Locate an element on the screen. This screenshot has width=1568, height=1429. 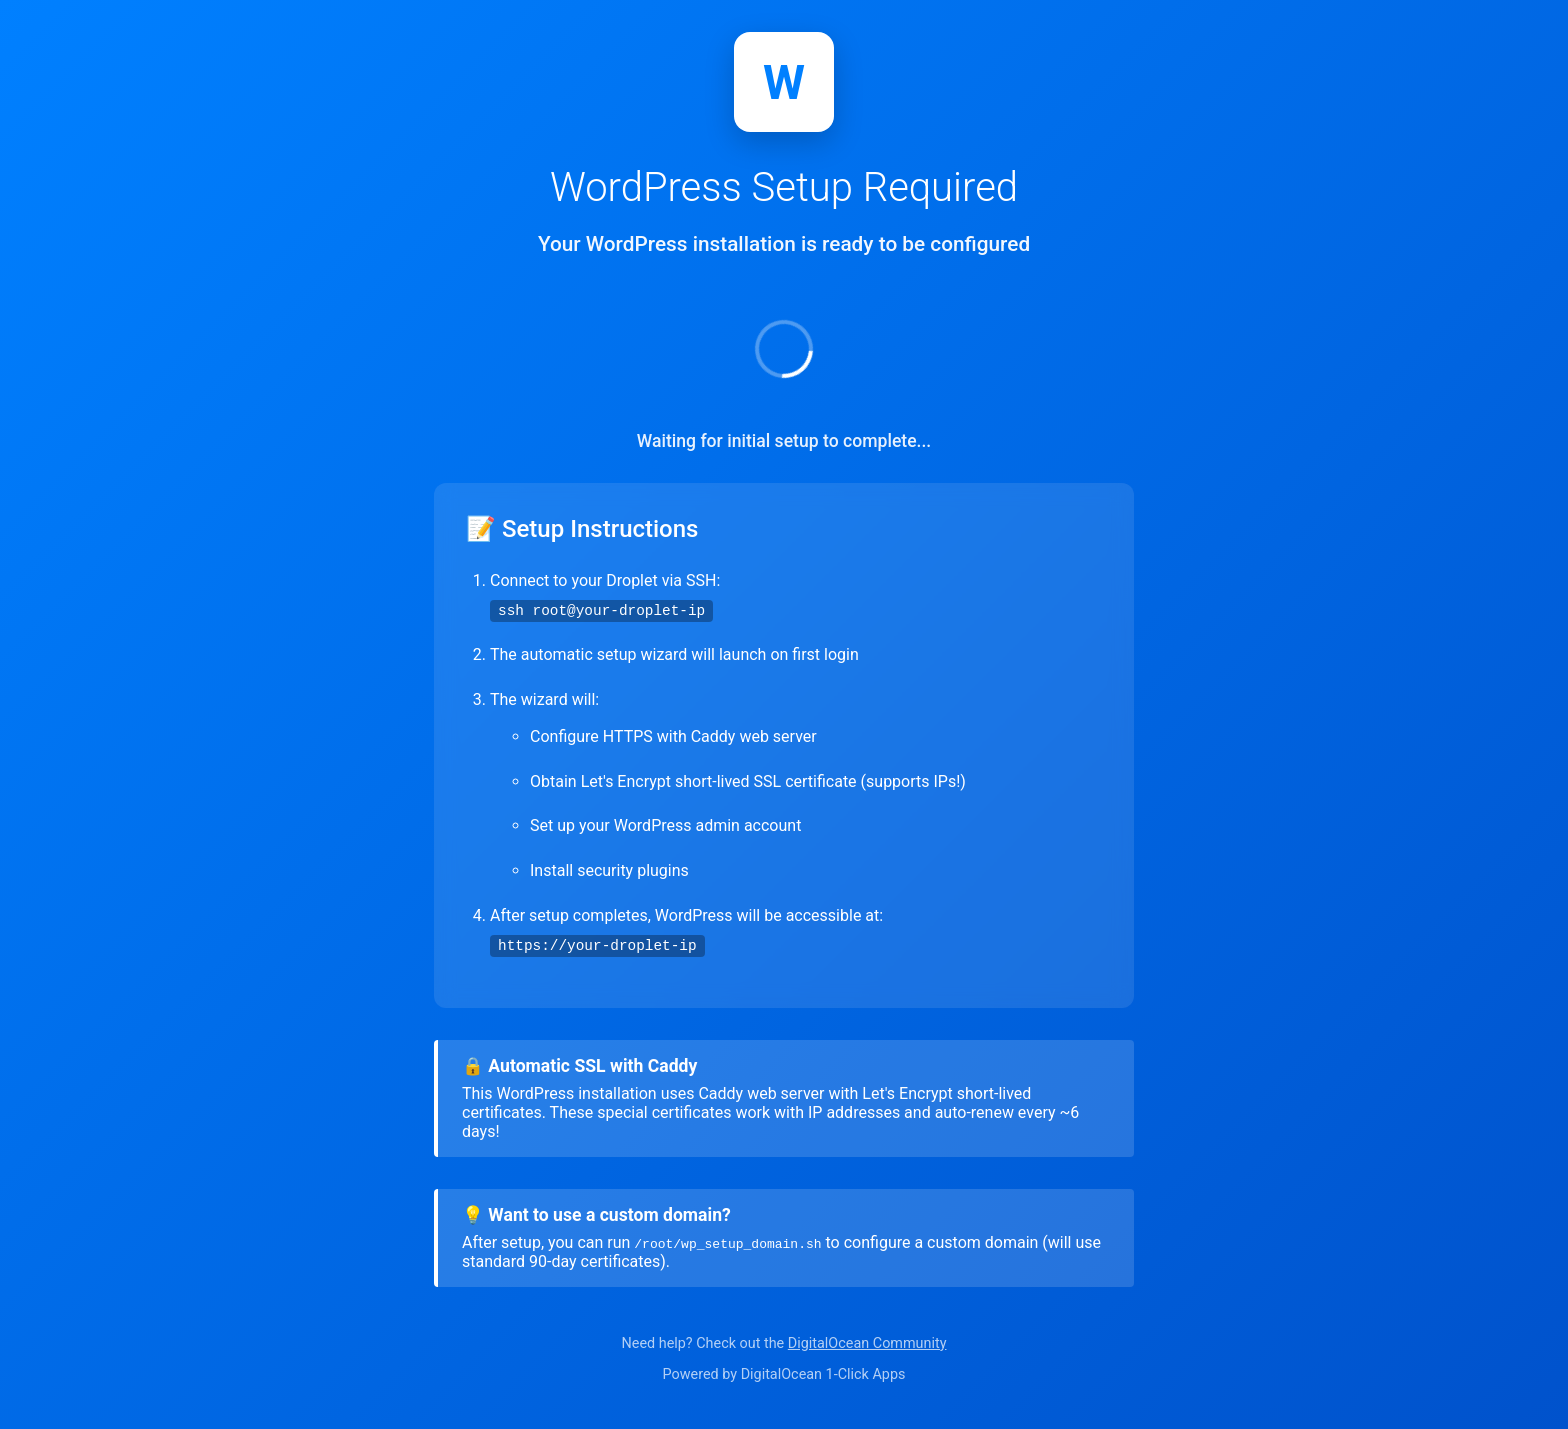
DigitalOcean Community is located at coordinates (867, 1343).